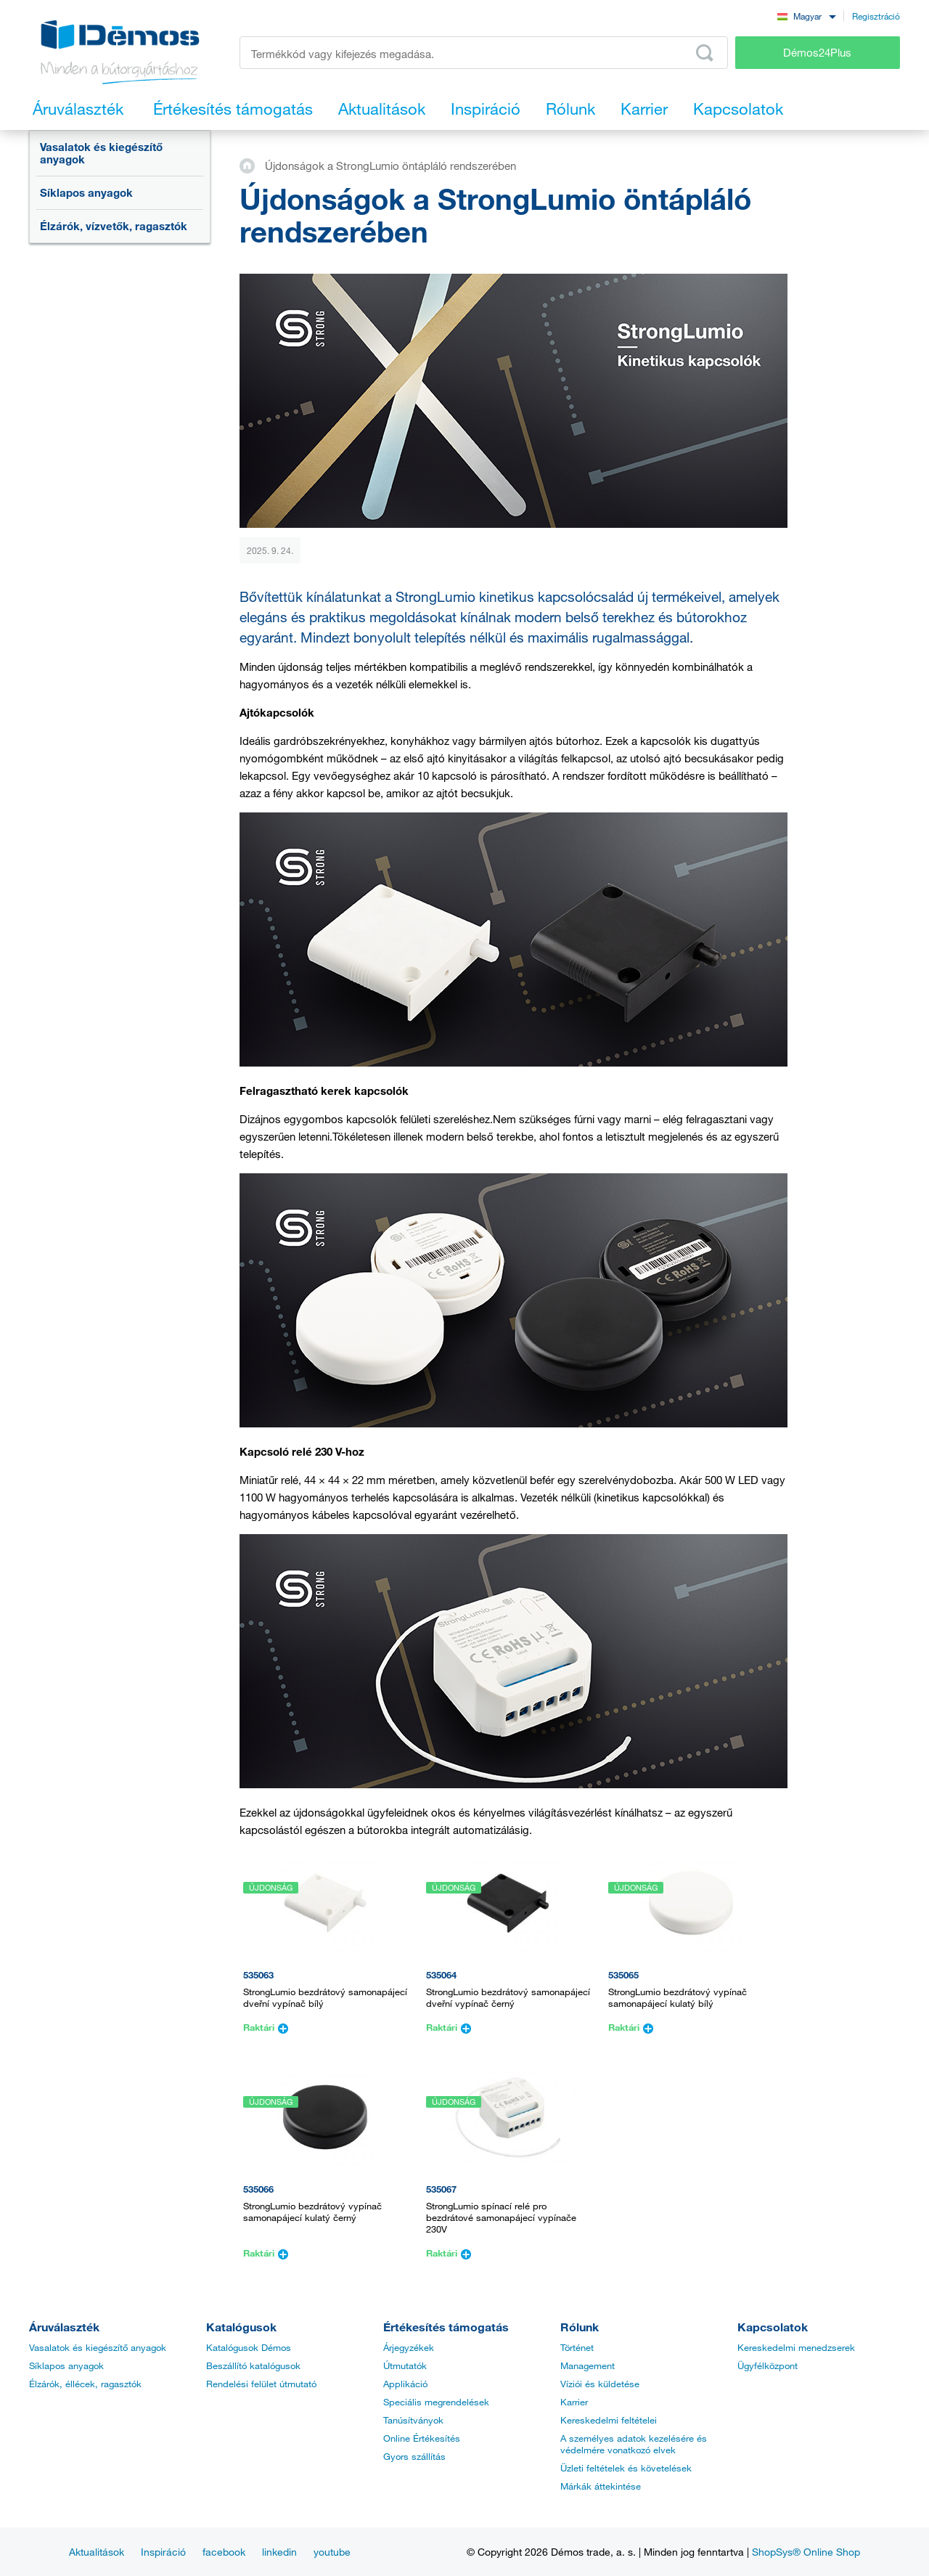  Describe the element at coordinates (163, 2552) in the screenshot. I see `Inspiráció` at that location.